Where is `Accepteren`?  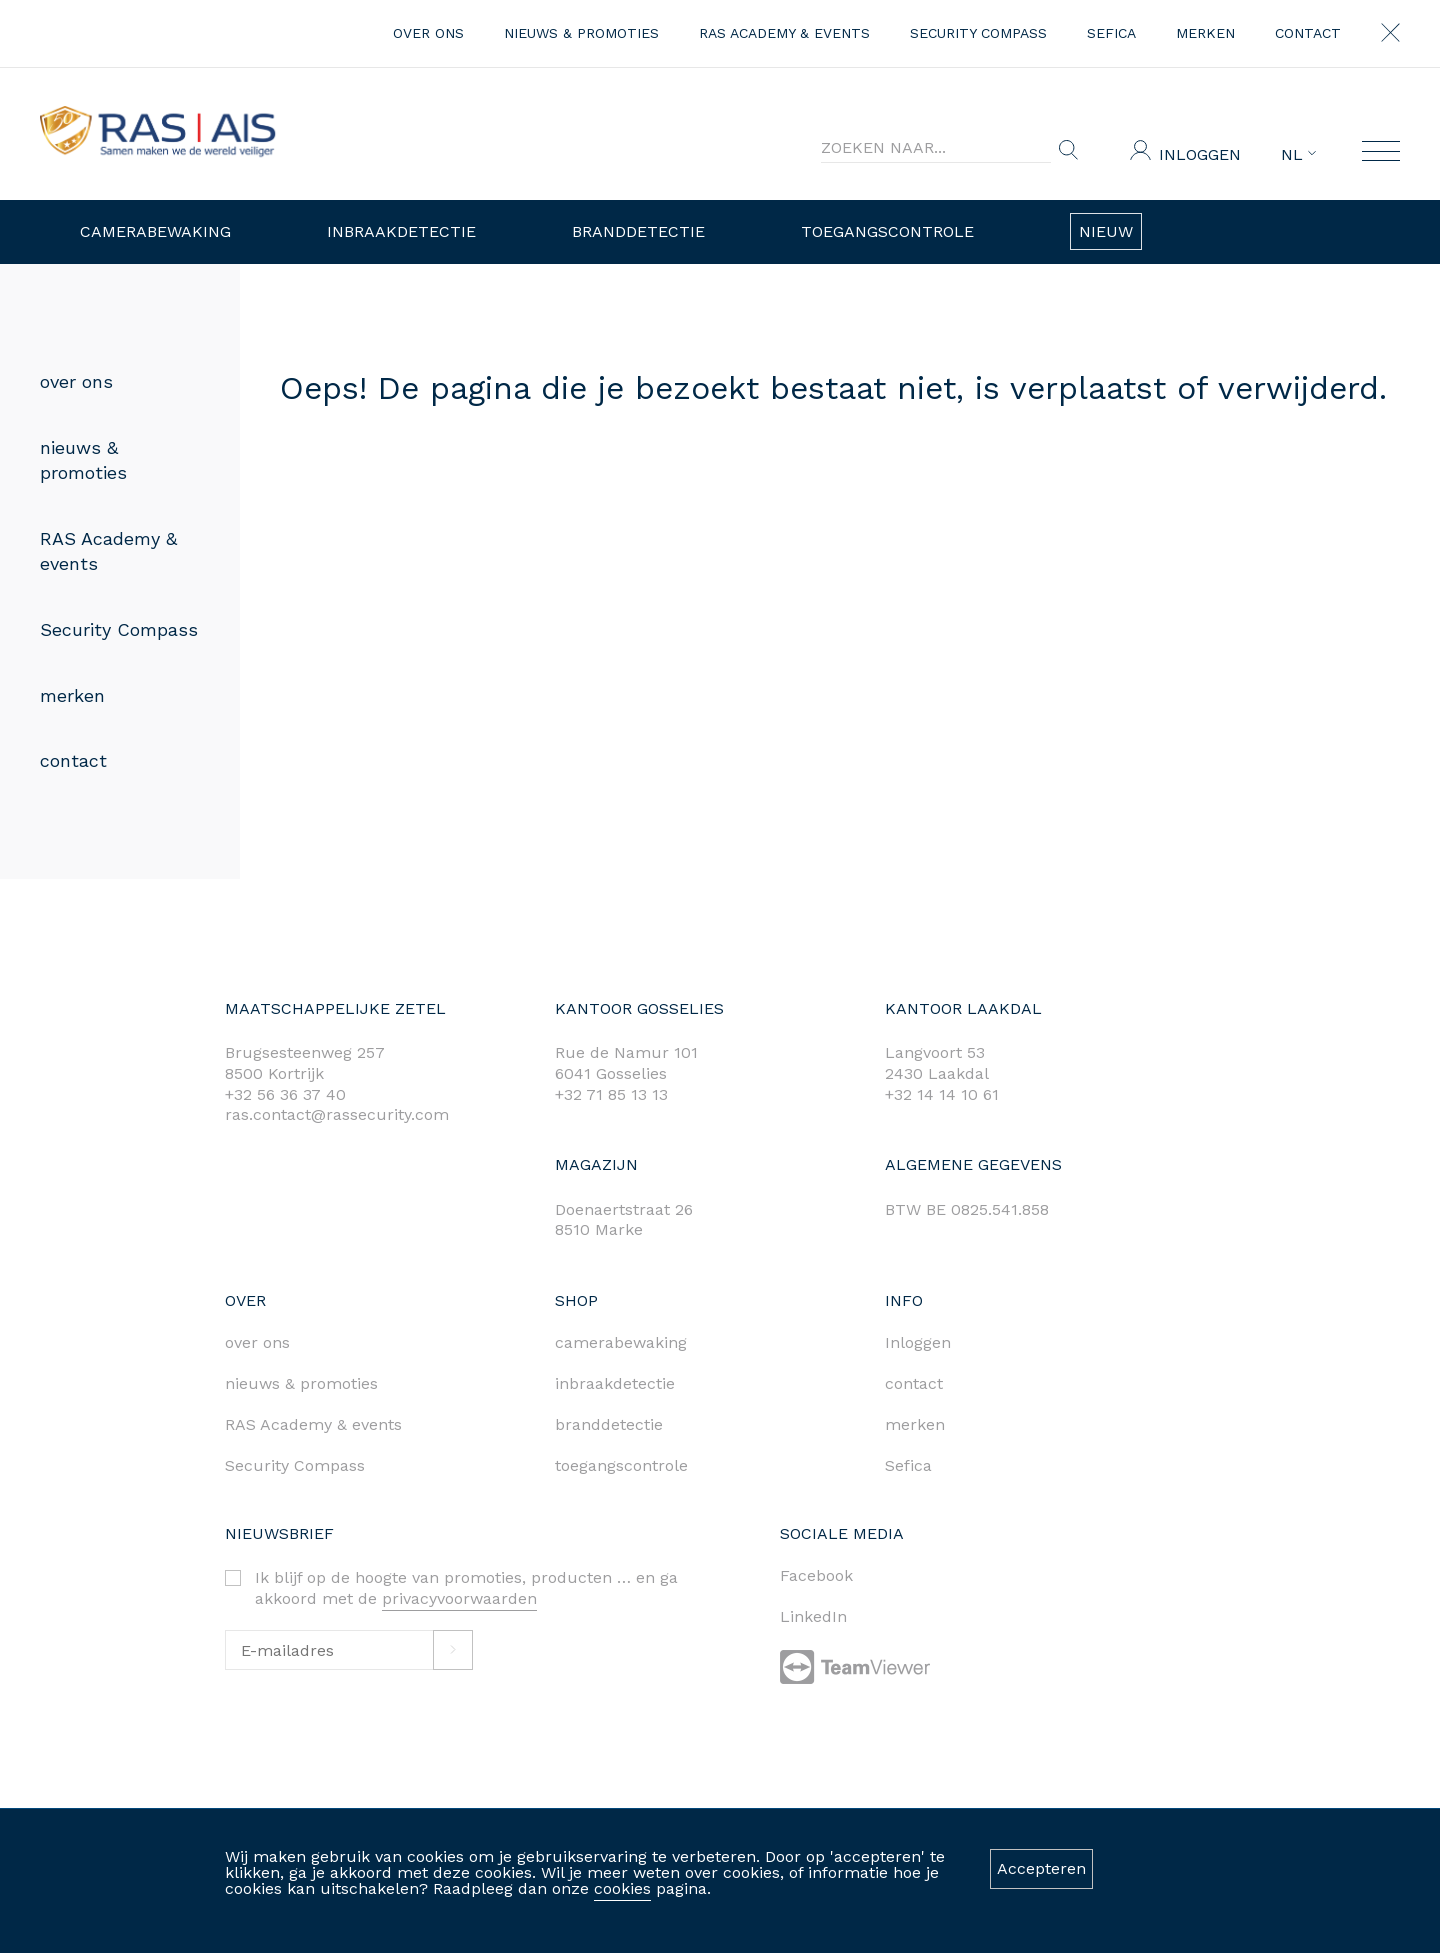 Accepteren is located at coordinates (1041, 1868).